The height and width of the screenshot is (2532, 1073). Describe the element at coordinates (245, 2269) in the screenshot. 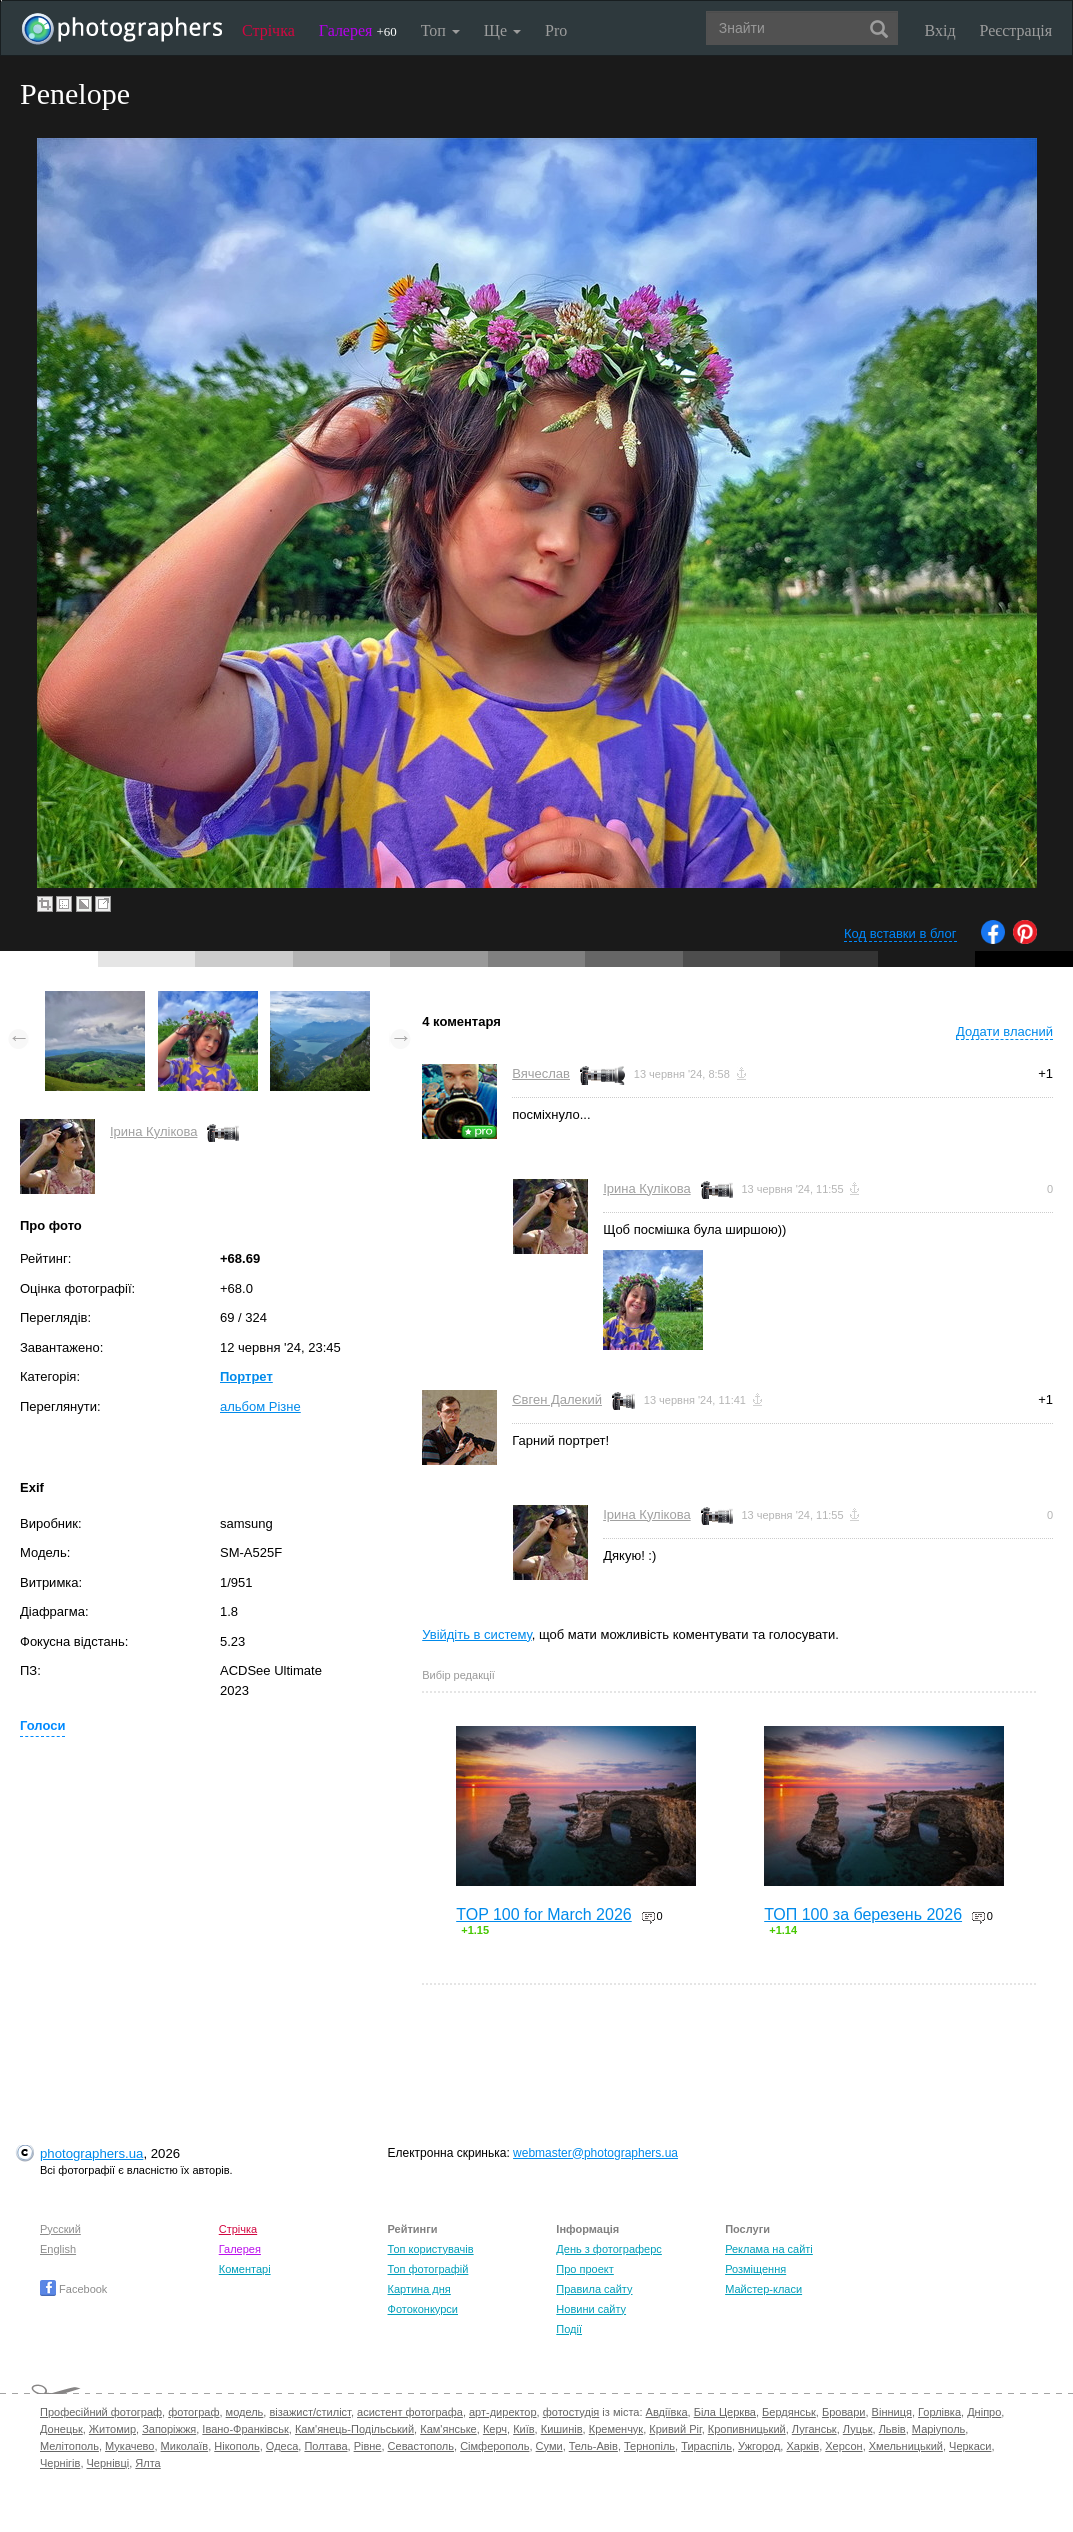

I see `Коментарі` at that location.